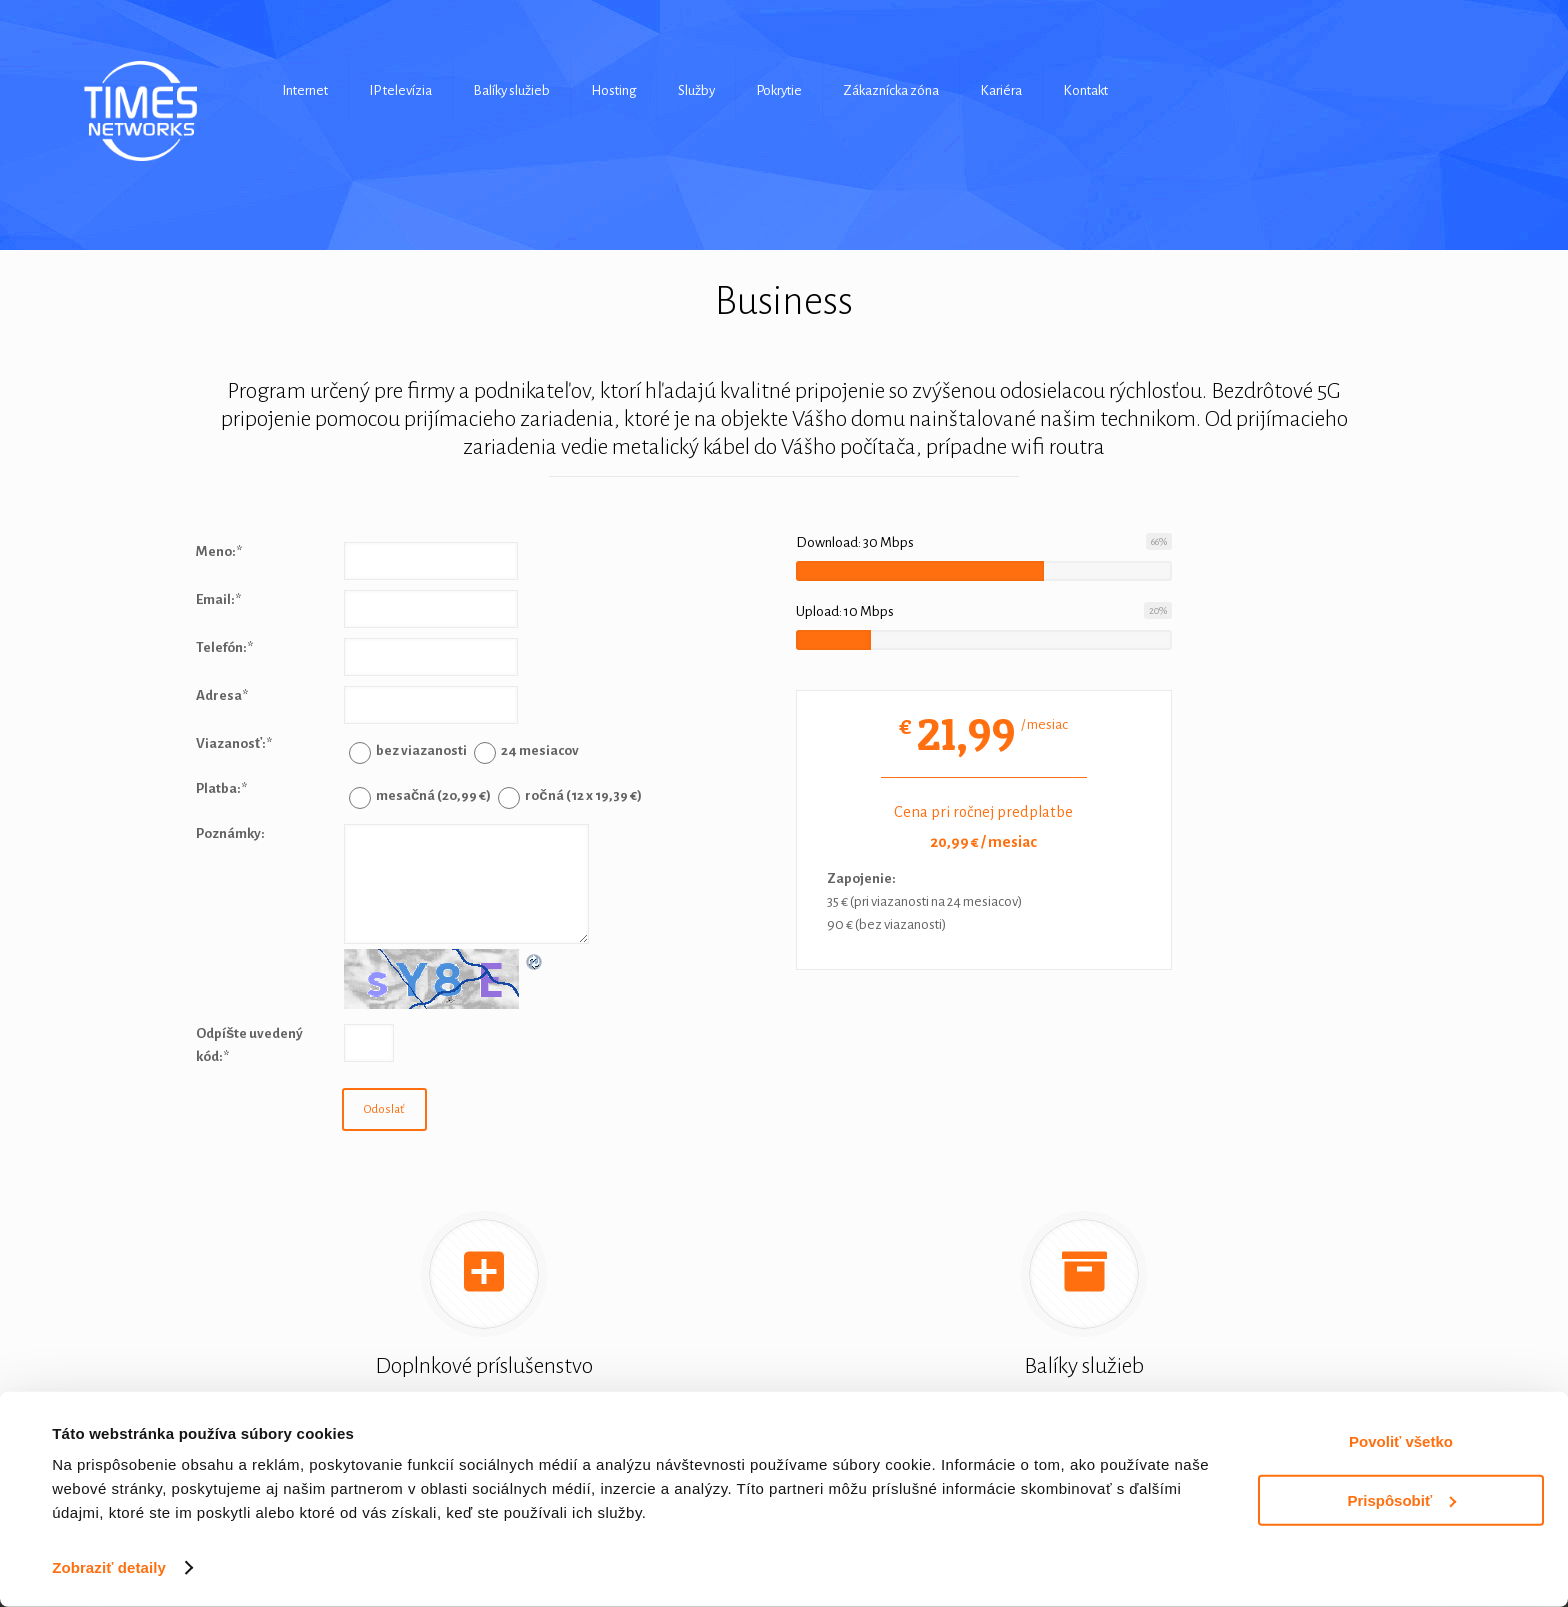 The height and width of the screenshot is (1607, 1568). Describe the element at coordinates (421, 750) in the screenshot. I see `bez viazanosti` at that location.